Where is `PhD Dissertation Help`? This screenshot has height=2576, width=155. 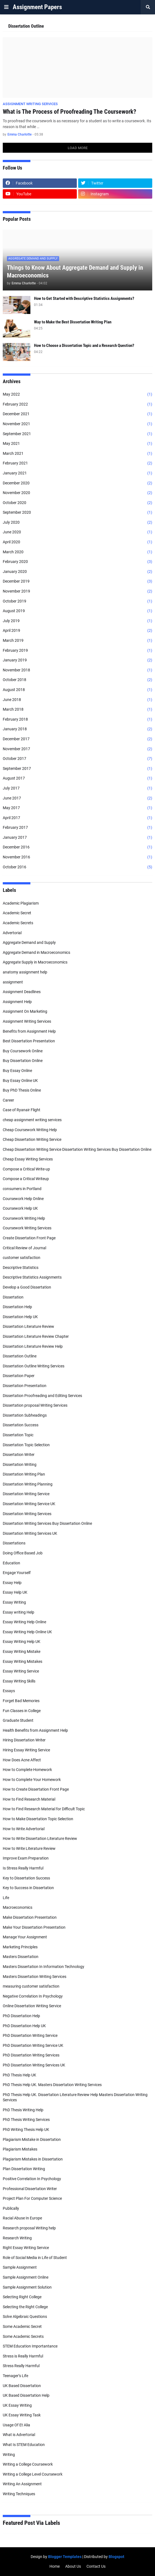 PhD Dissertation Help is located at coordinates (21, 2016).